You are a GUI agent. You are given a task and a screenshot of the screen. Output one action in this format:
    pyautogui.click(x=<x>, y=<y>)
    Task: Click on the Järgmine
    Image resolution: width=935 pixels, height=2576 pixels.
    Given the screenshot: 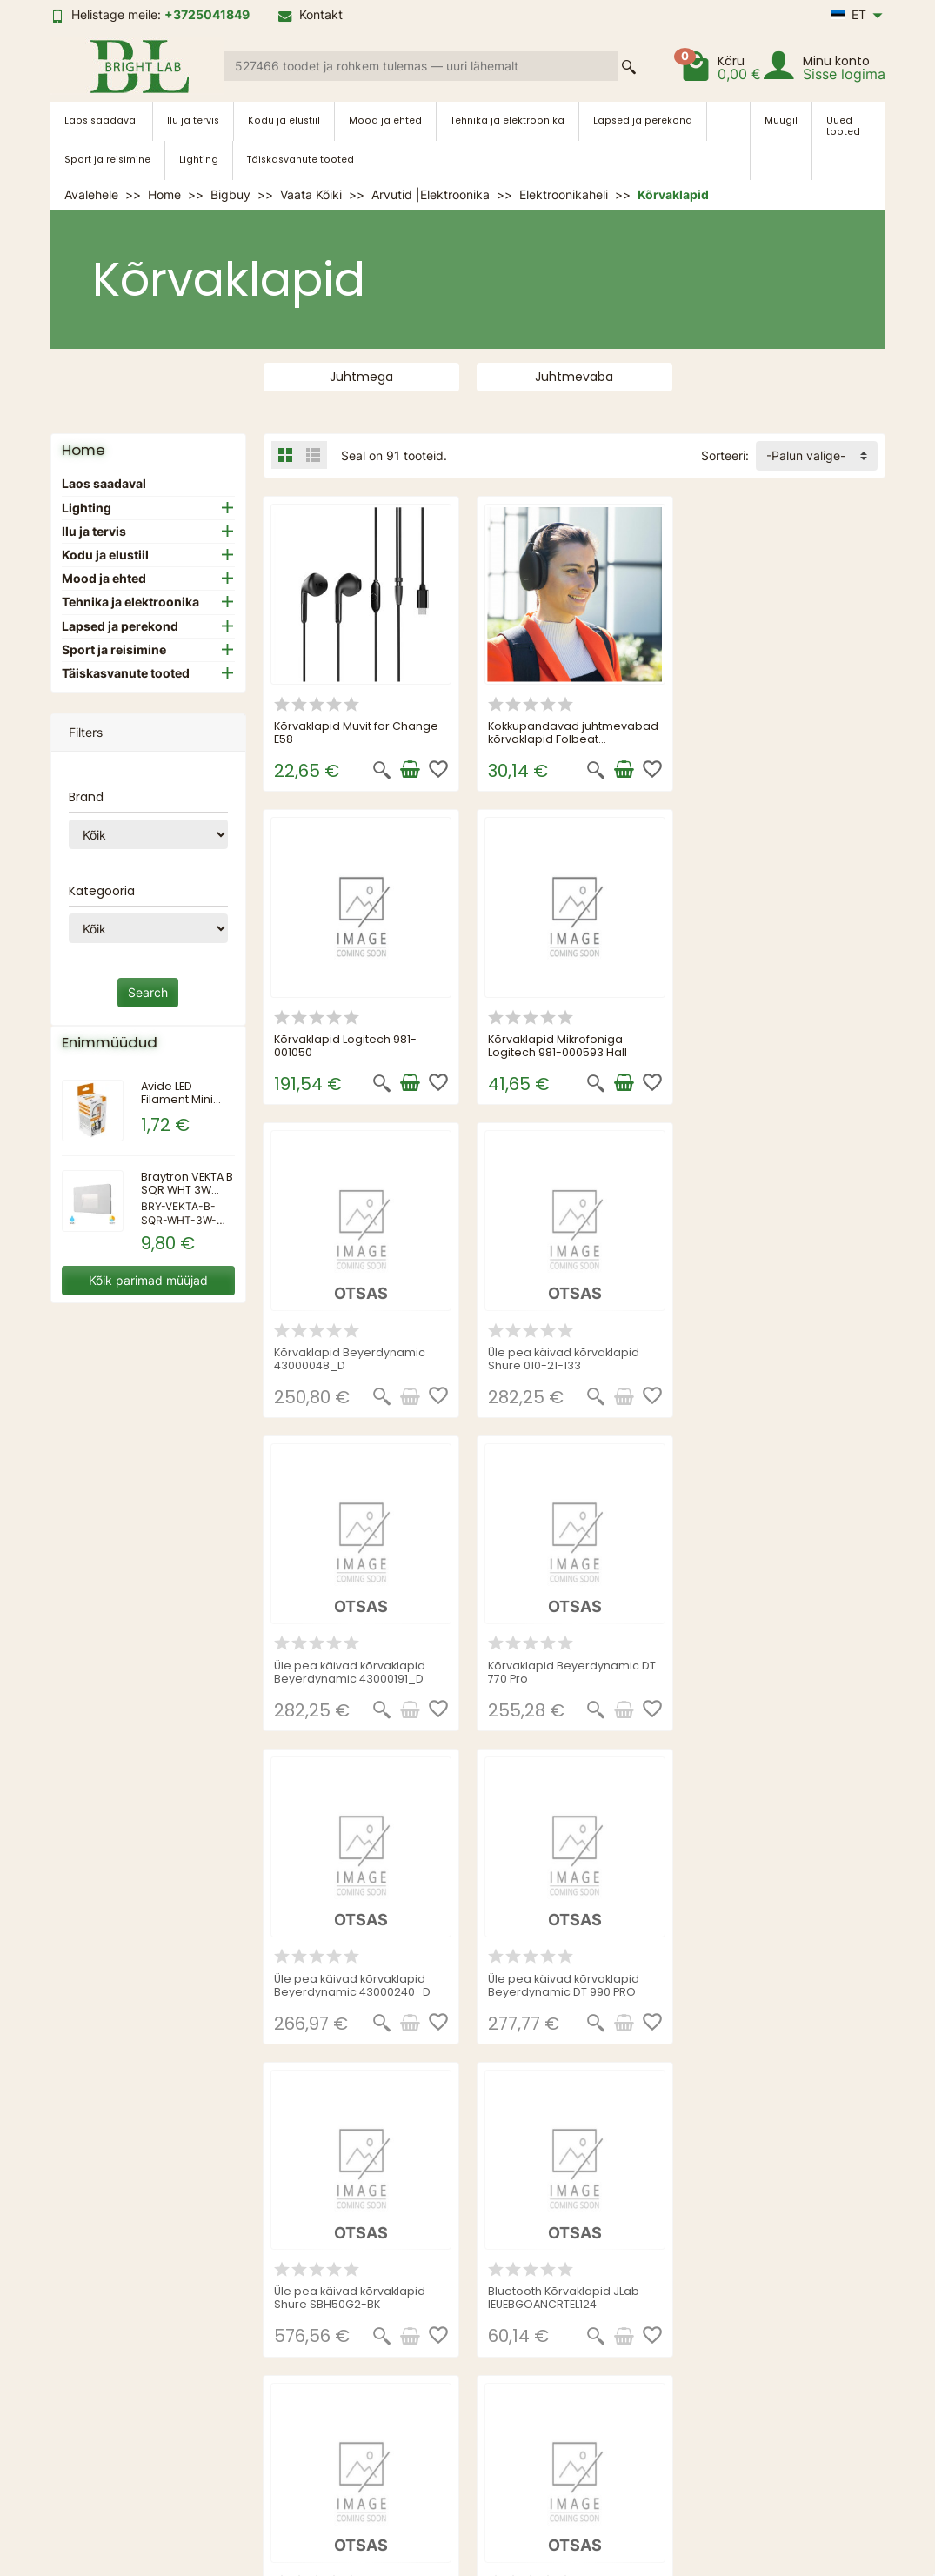 What is the action you would take?
    pyautogui.click(x=847, y=2078)
    